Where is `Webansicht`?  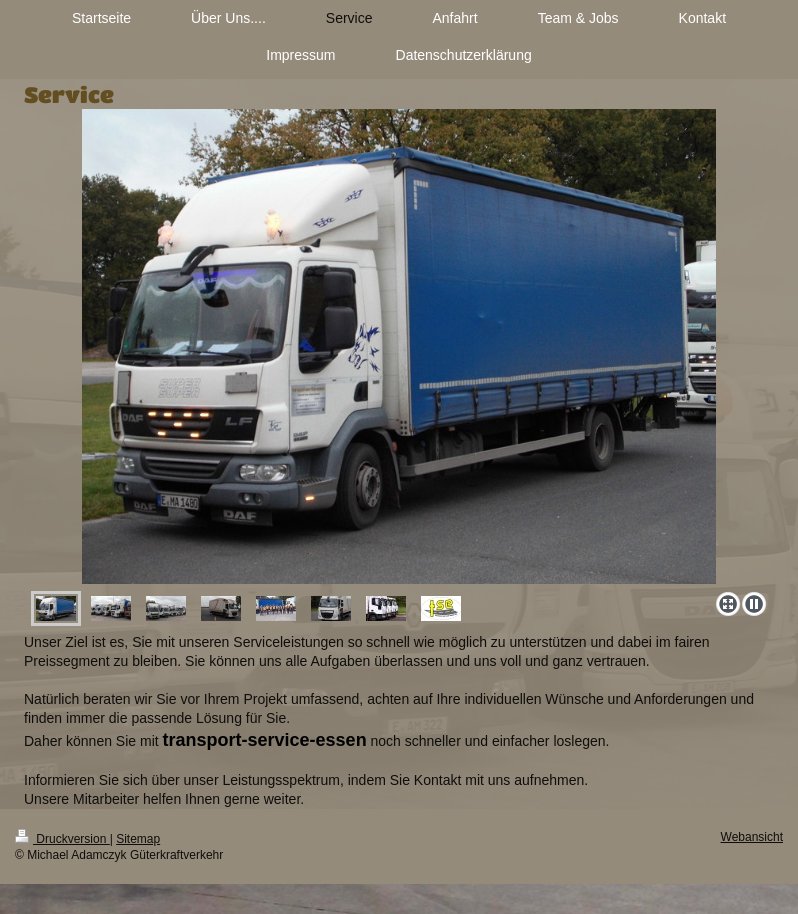 Webansicht is located at coordinates (752, 837).